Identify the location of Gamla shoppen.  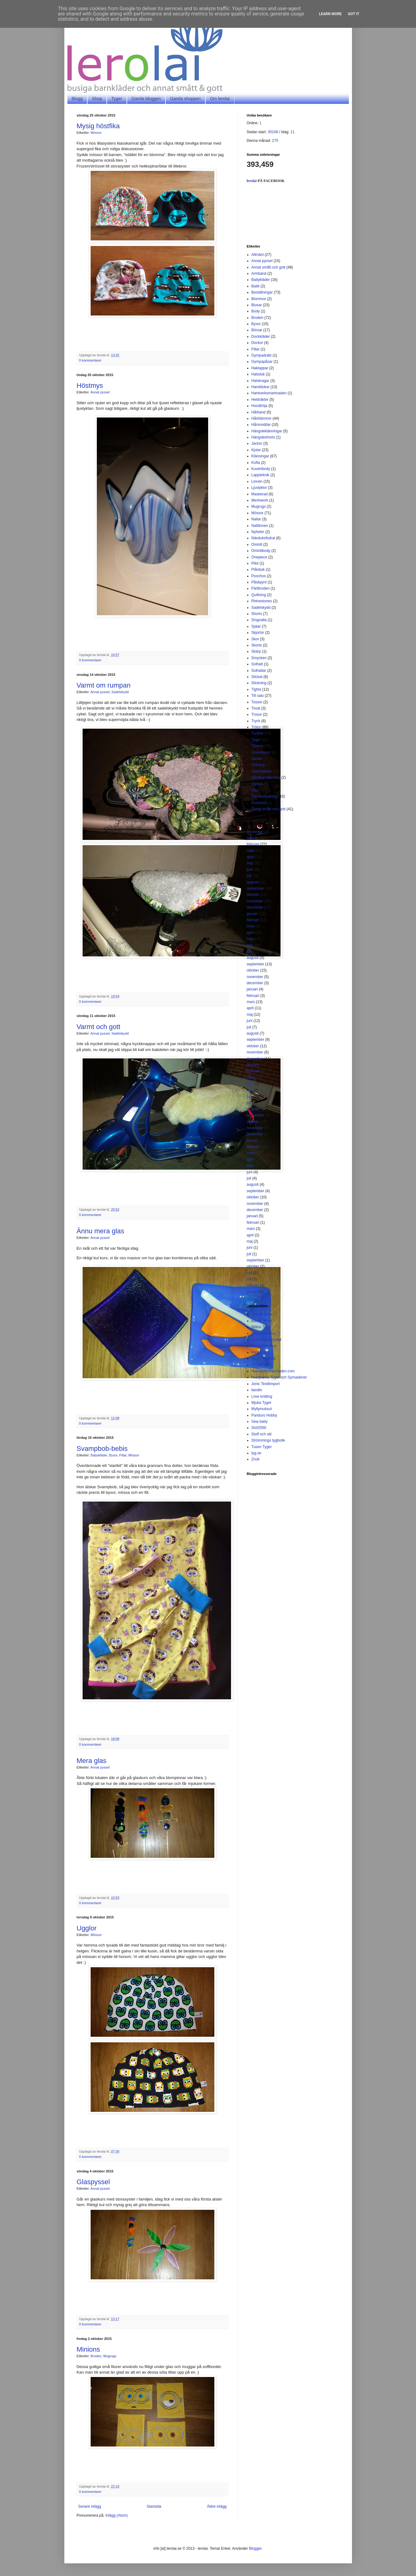
(185, 98).